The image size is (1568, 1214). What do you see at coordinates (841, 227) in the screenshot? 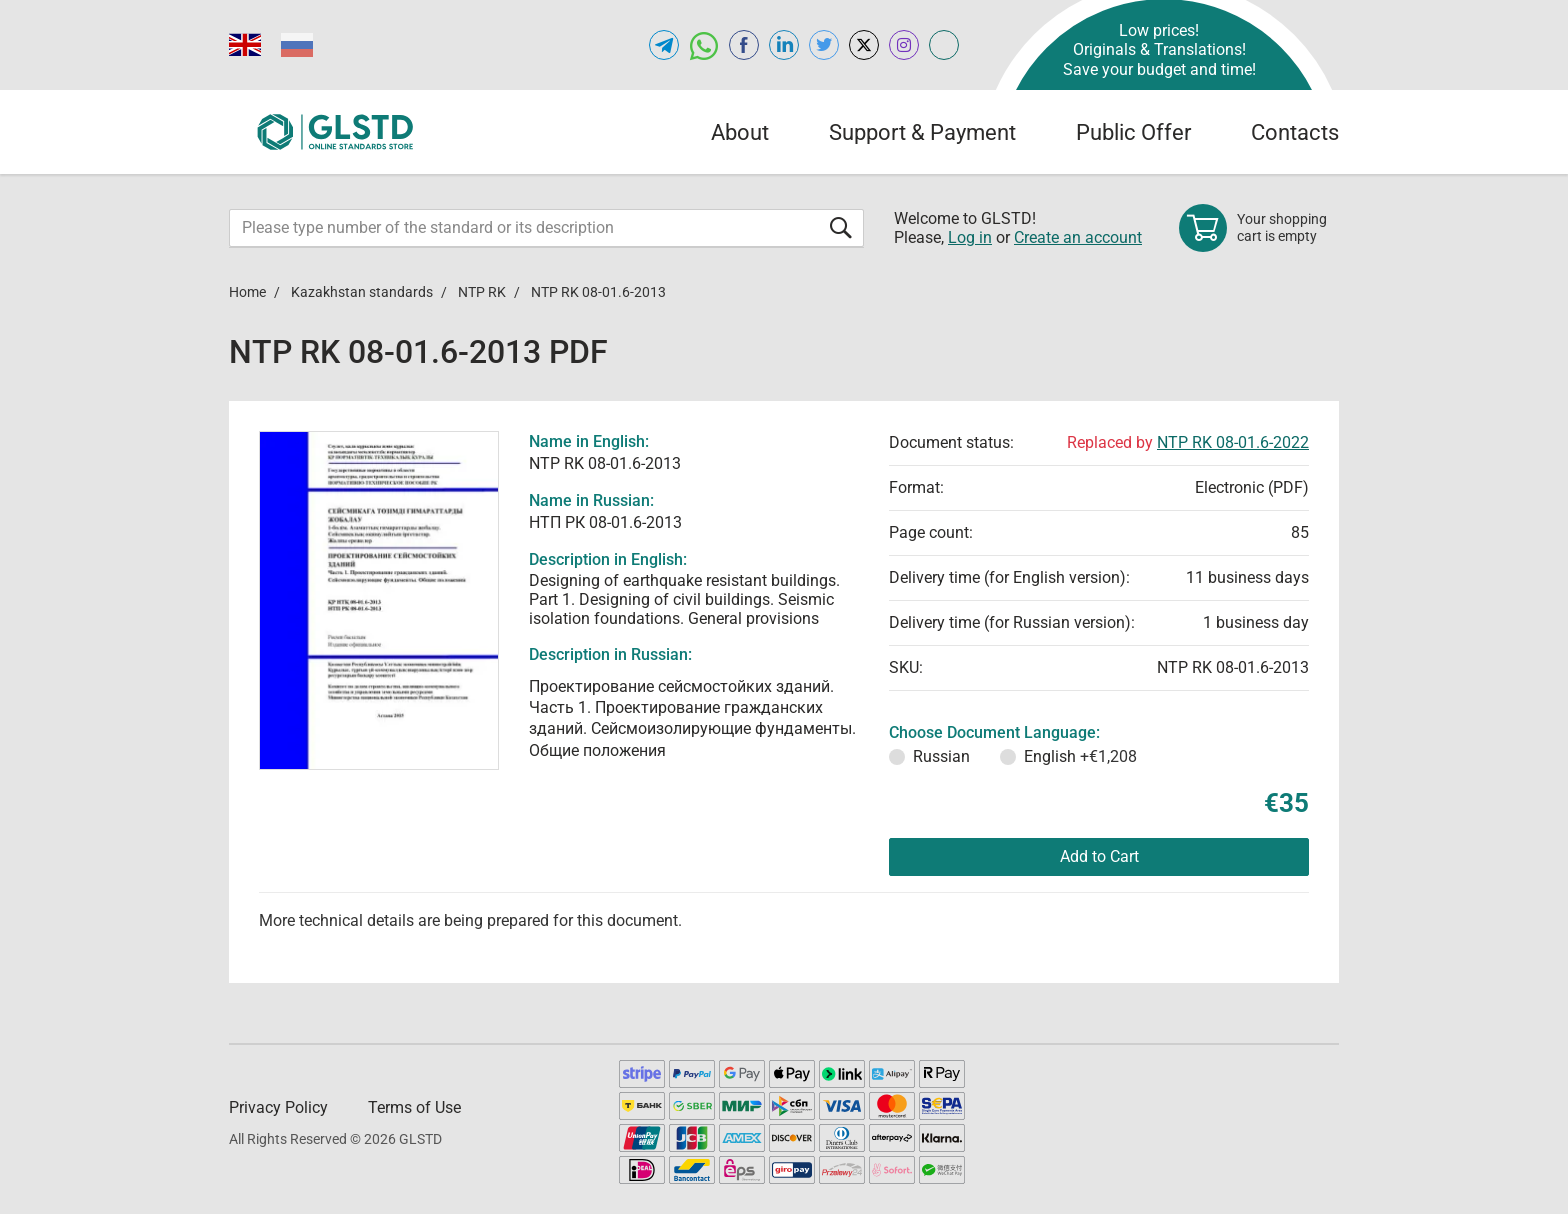
I see `[Submit form]` at bounding box center [841, 227].